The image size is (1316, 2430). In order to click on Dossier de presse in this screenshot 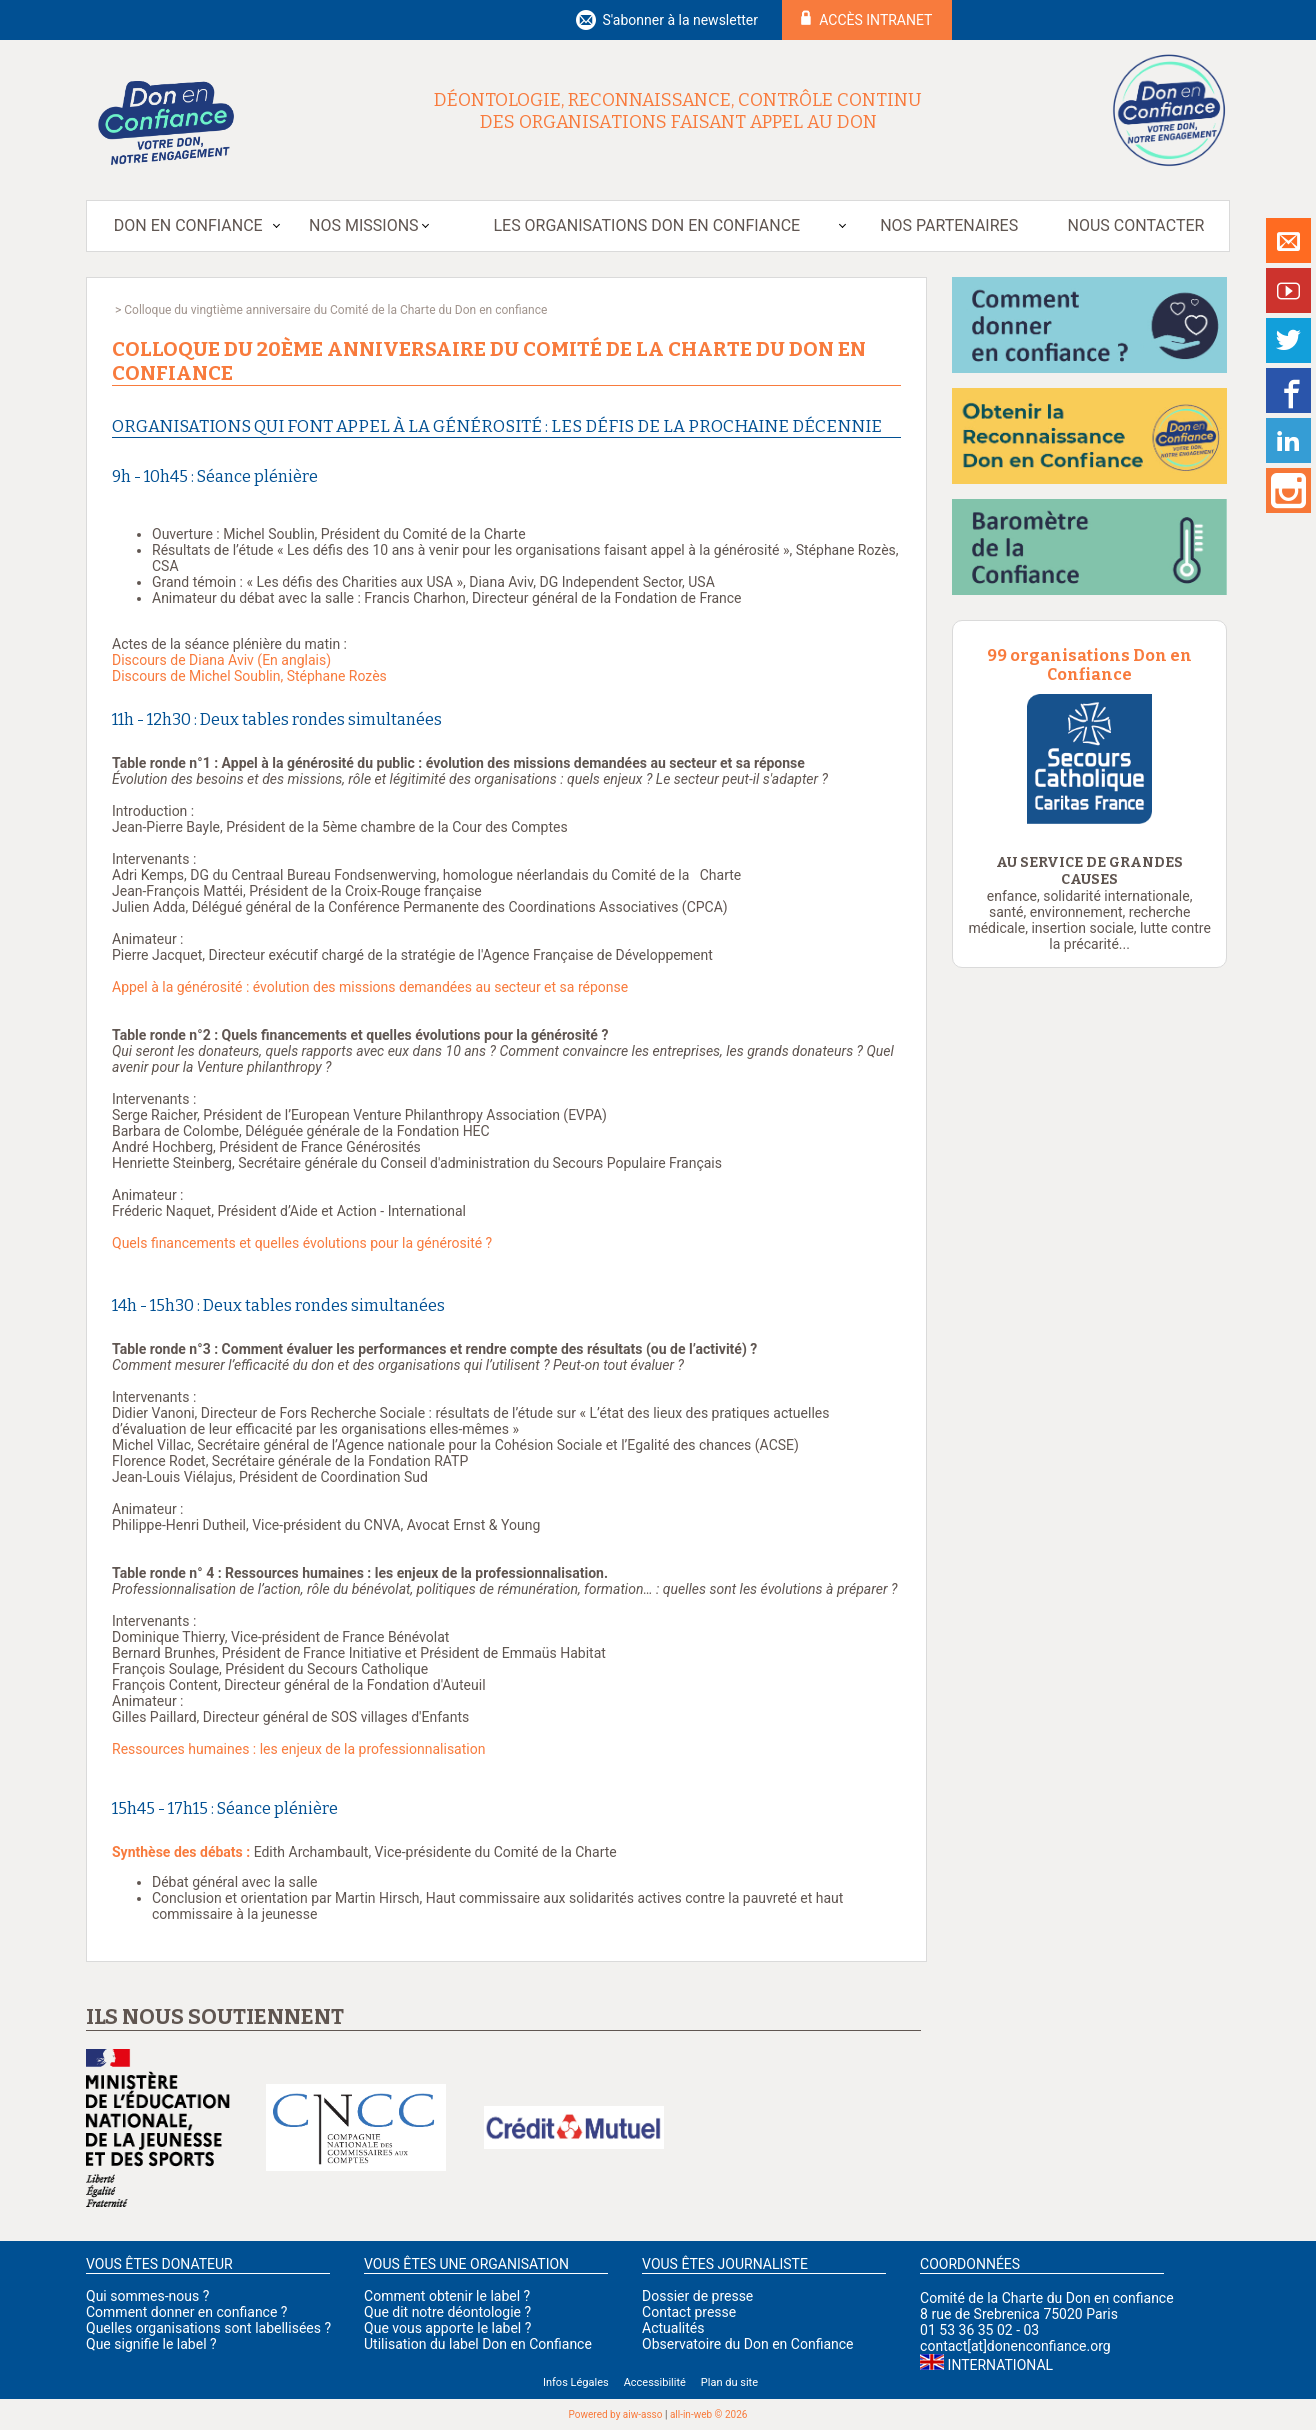, I will do `click(697, 2296)`.